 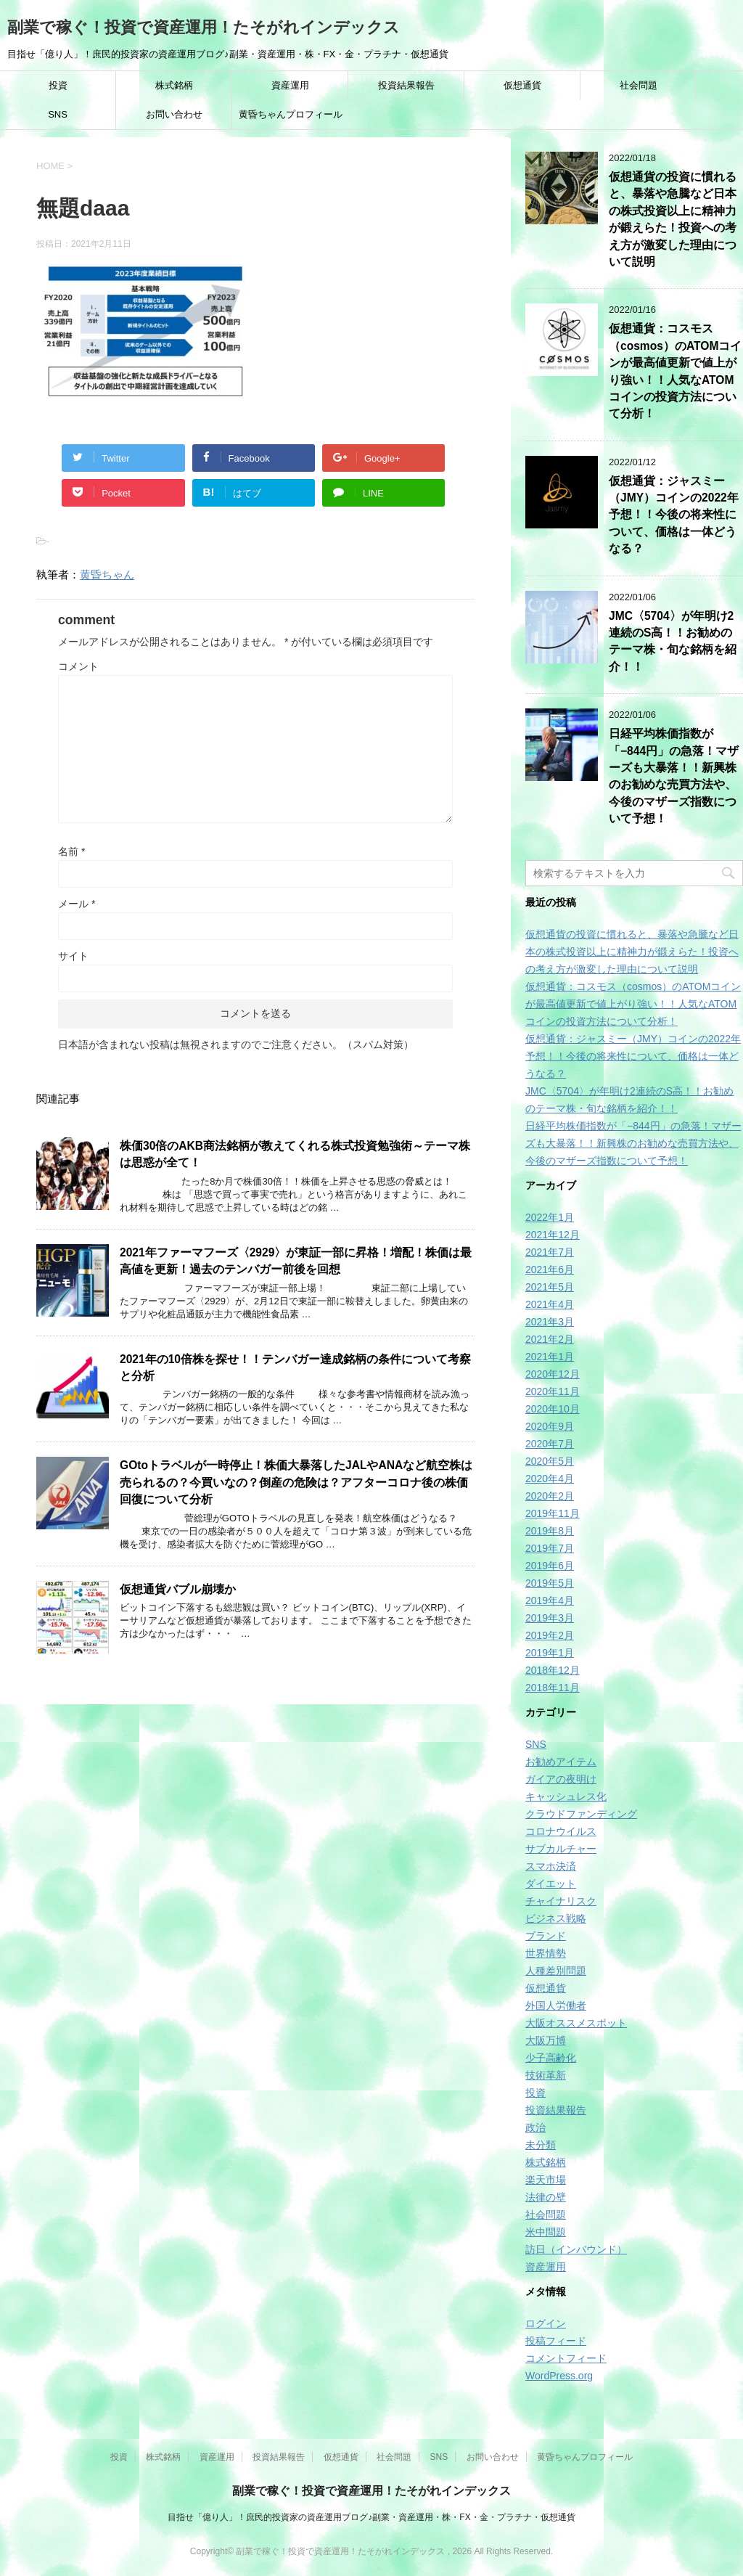 What do you see at coordinates (633, 1004) in the screenshot?
I see `仮想通貨：コスモス（cosmos）のATOMコインが最高値更新で値上がり強い！！人気なATOMコインの投資方法について分析！` at bounding box center [633, 1004].